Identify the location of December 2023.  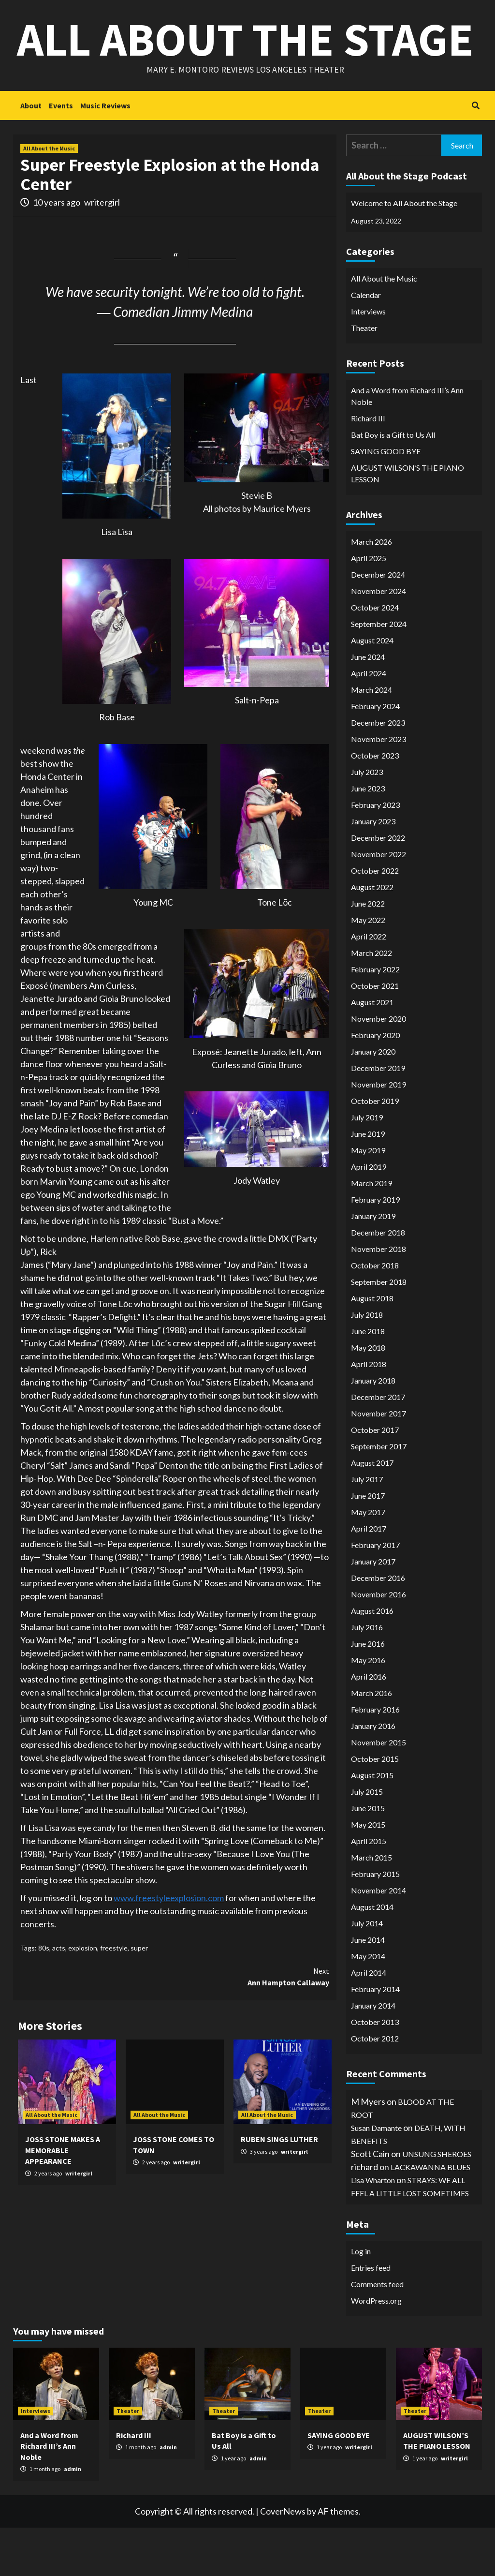
(378, 770).